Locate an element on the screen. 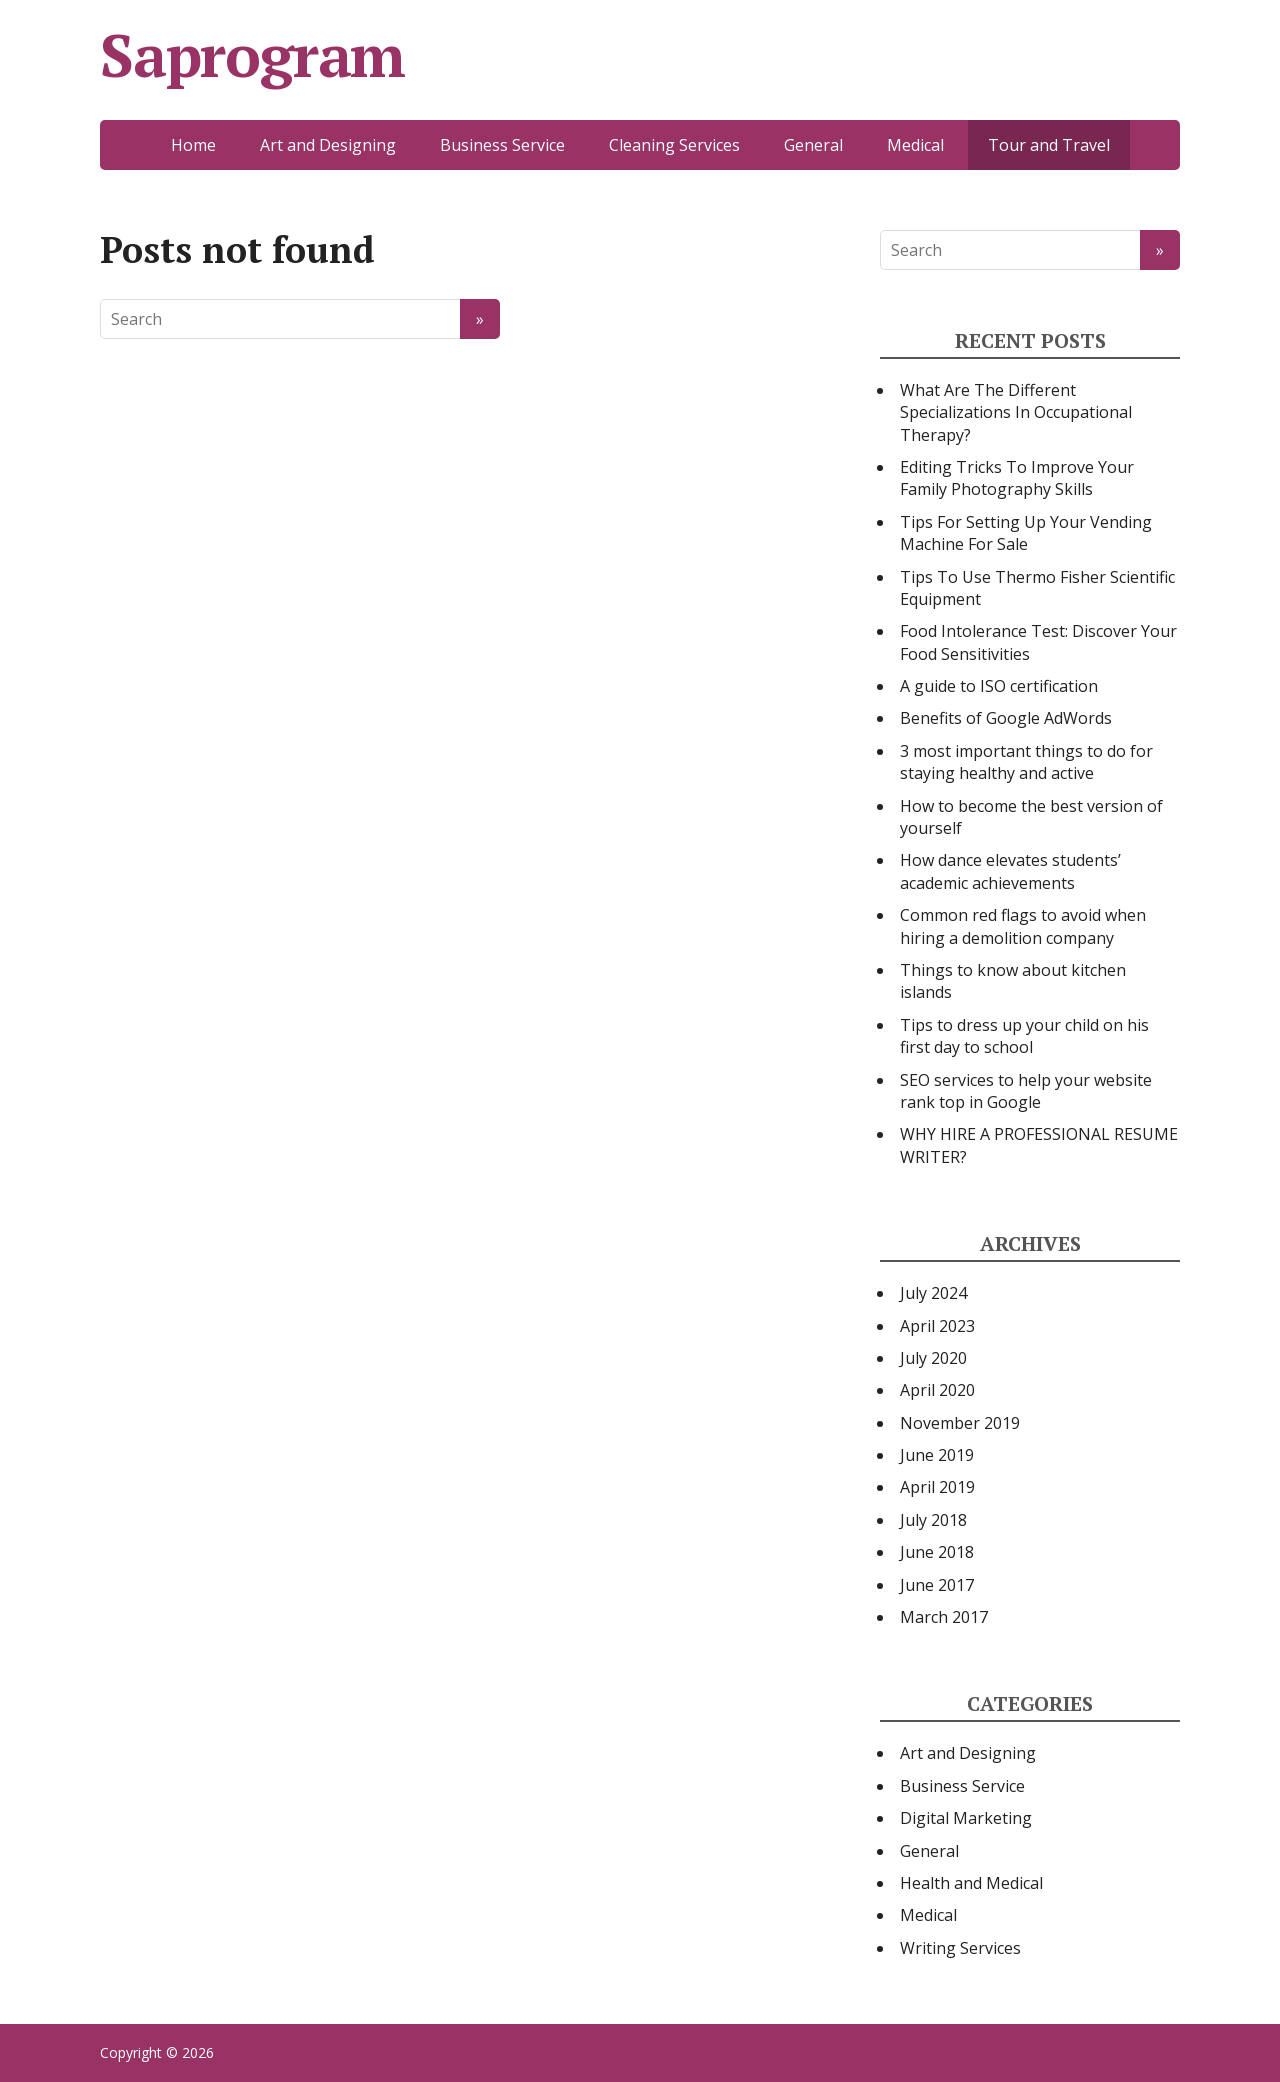  Art and Designing is located at coordinates (328, 145).